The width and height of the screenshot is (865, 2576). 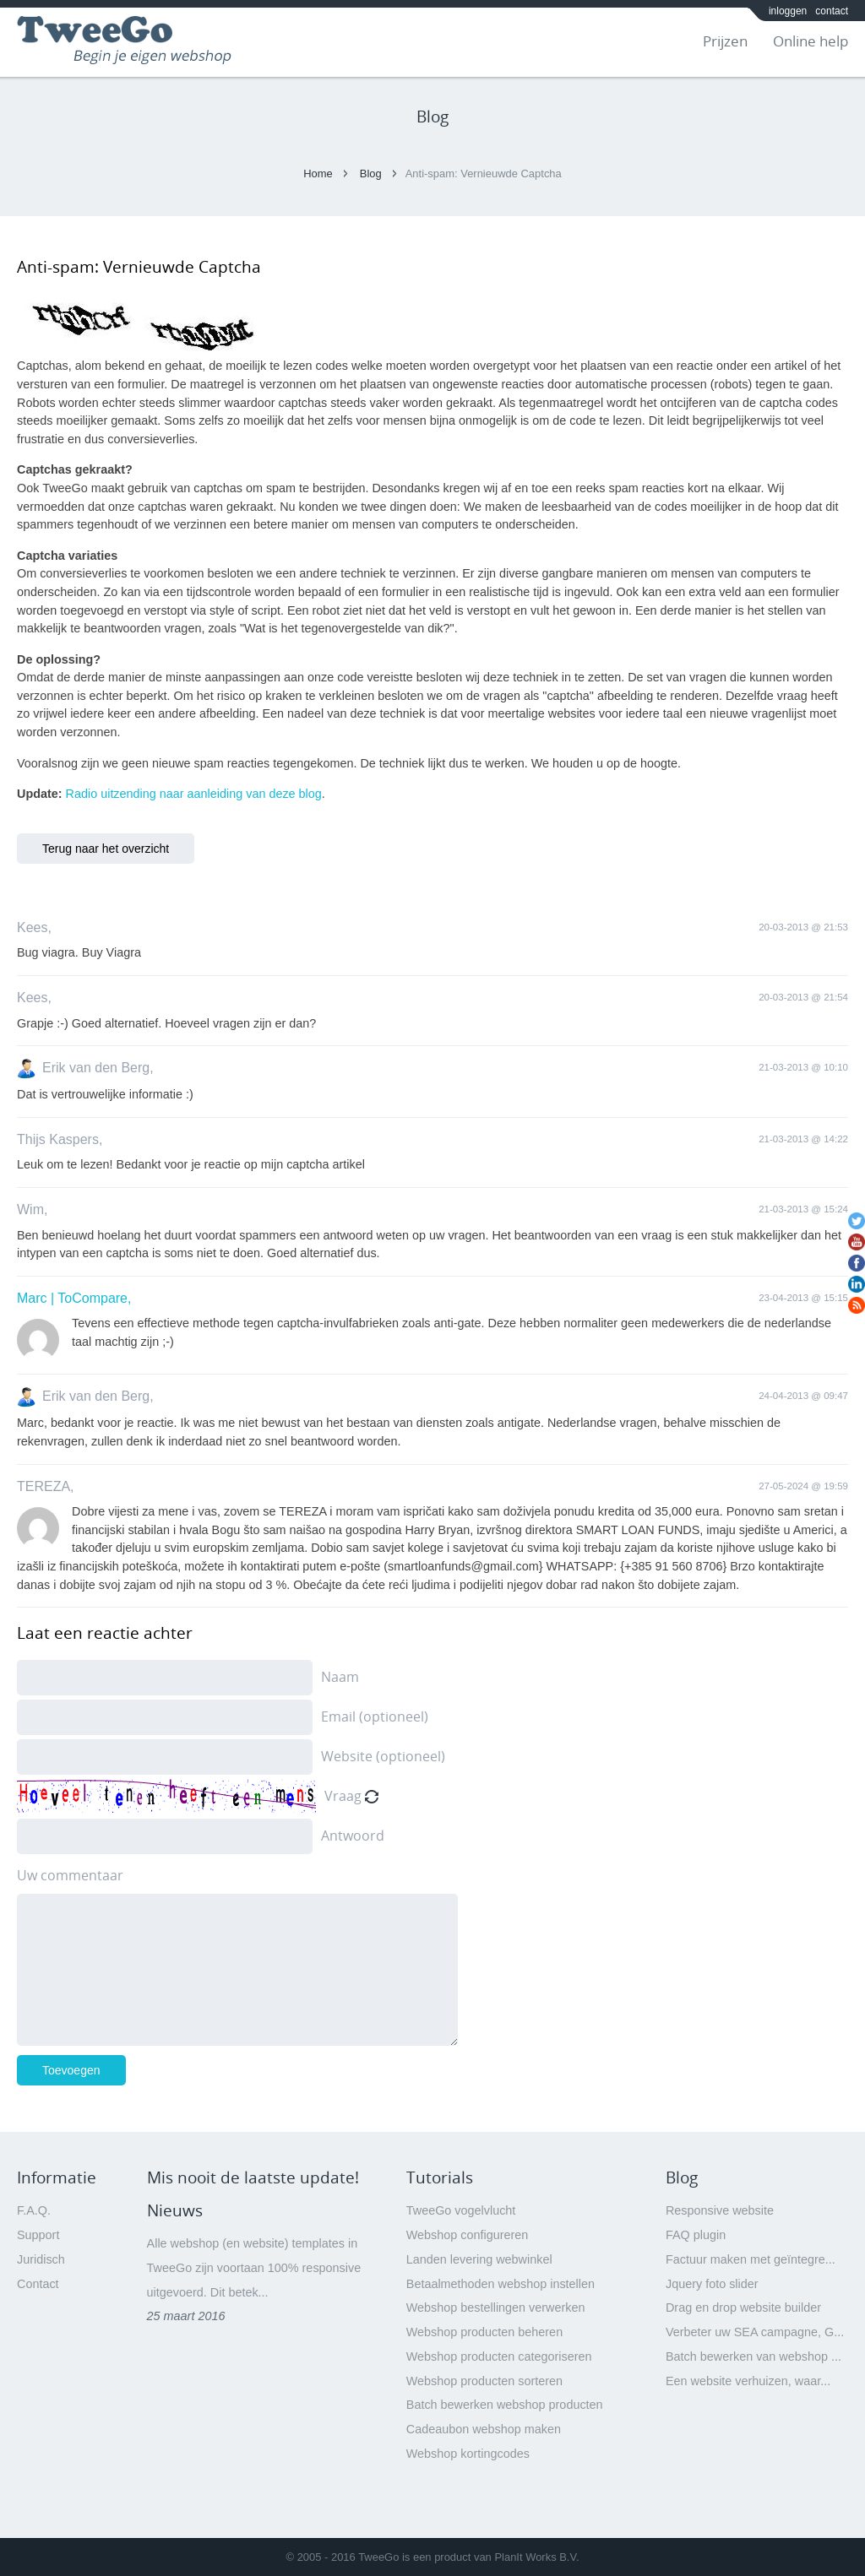 What do you see at coordinates (194, 793) in the screenshot?
I see `Radio uitzending naar aanleiding van deze blog` at bounding box center [194, 793].